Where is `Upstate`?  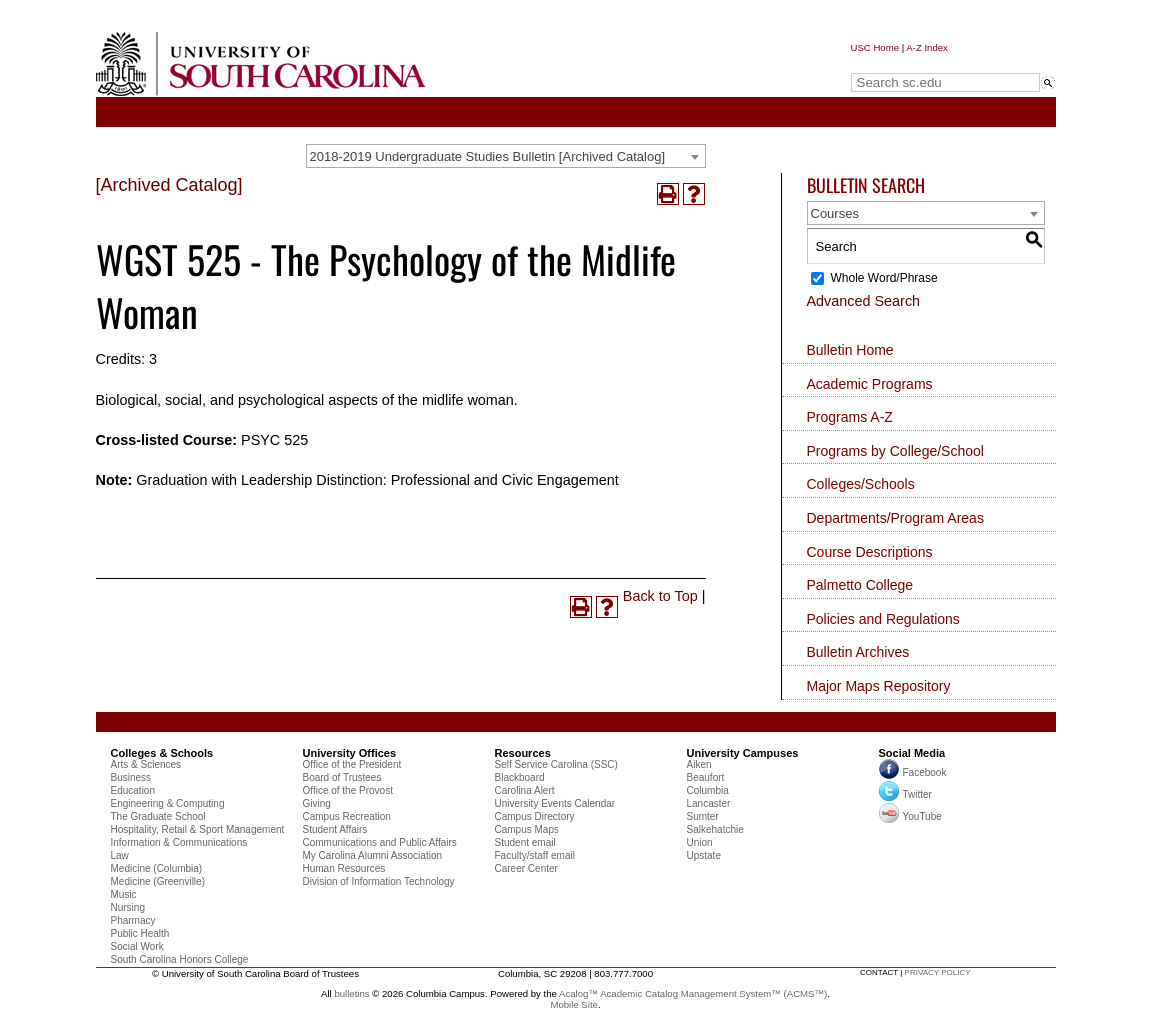
Upstate is located at coordinates (704, 855).